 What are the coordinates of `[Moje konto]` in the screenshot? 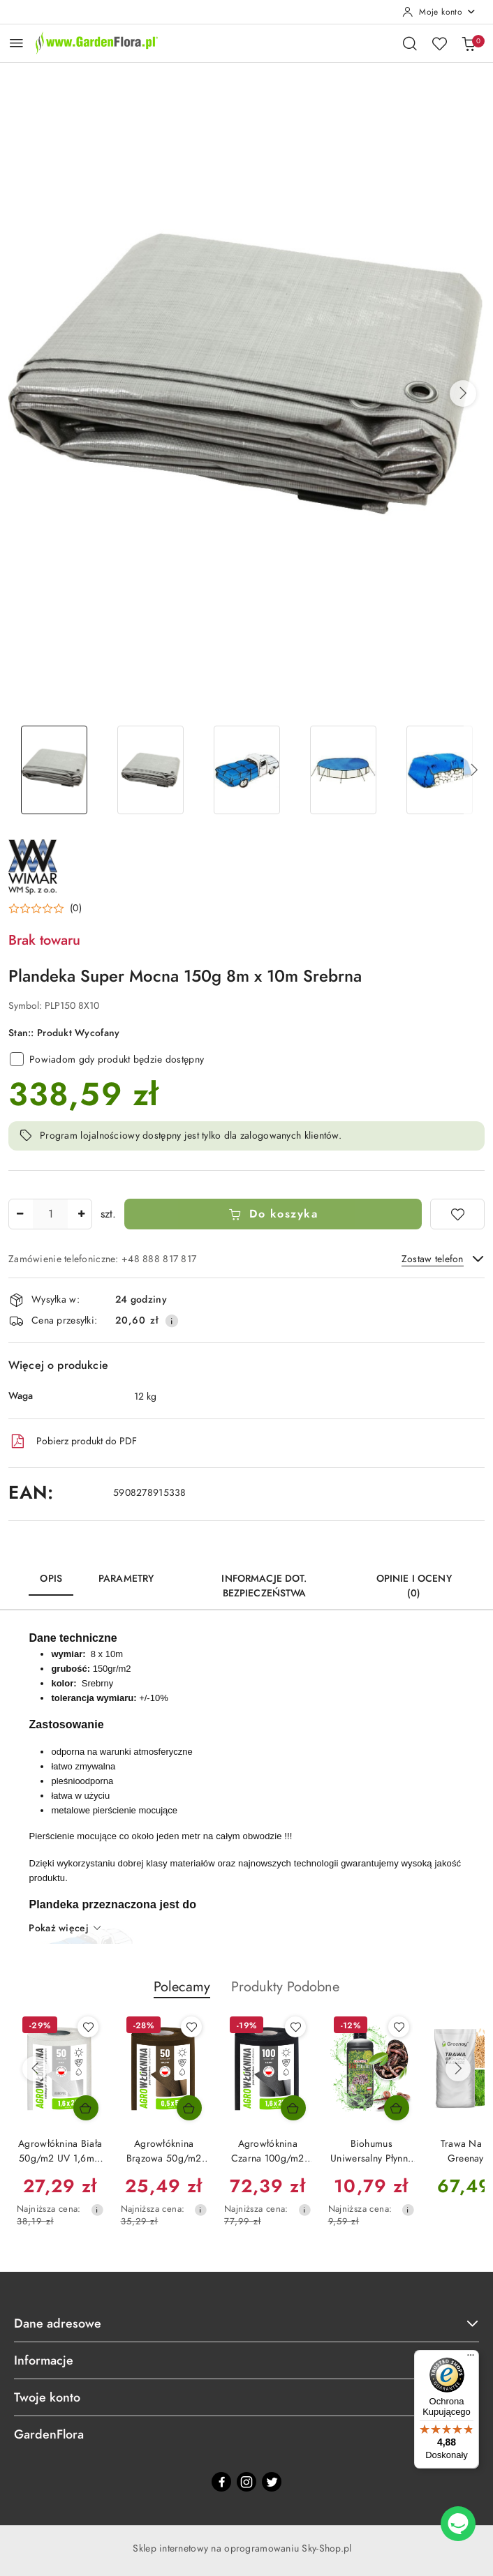 It's located at (439, 12).